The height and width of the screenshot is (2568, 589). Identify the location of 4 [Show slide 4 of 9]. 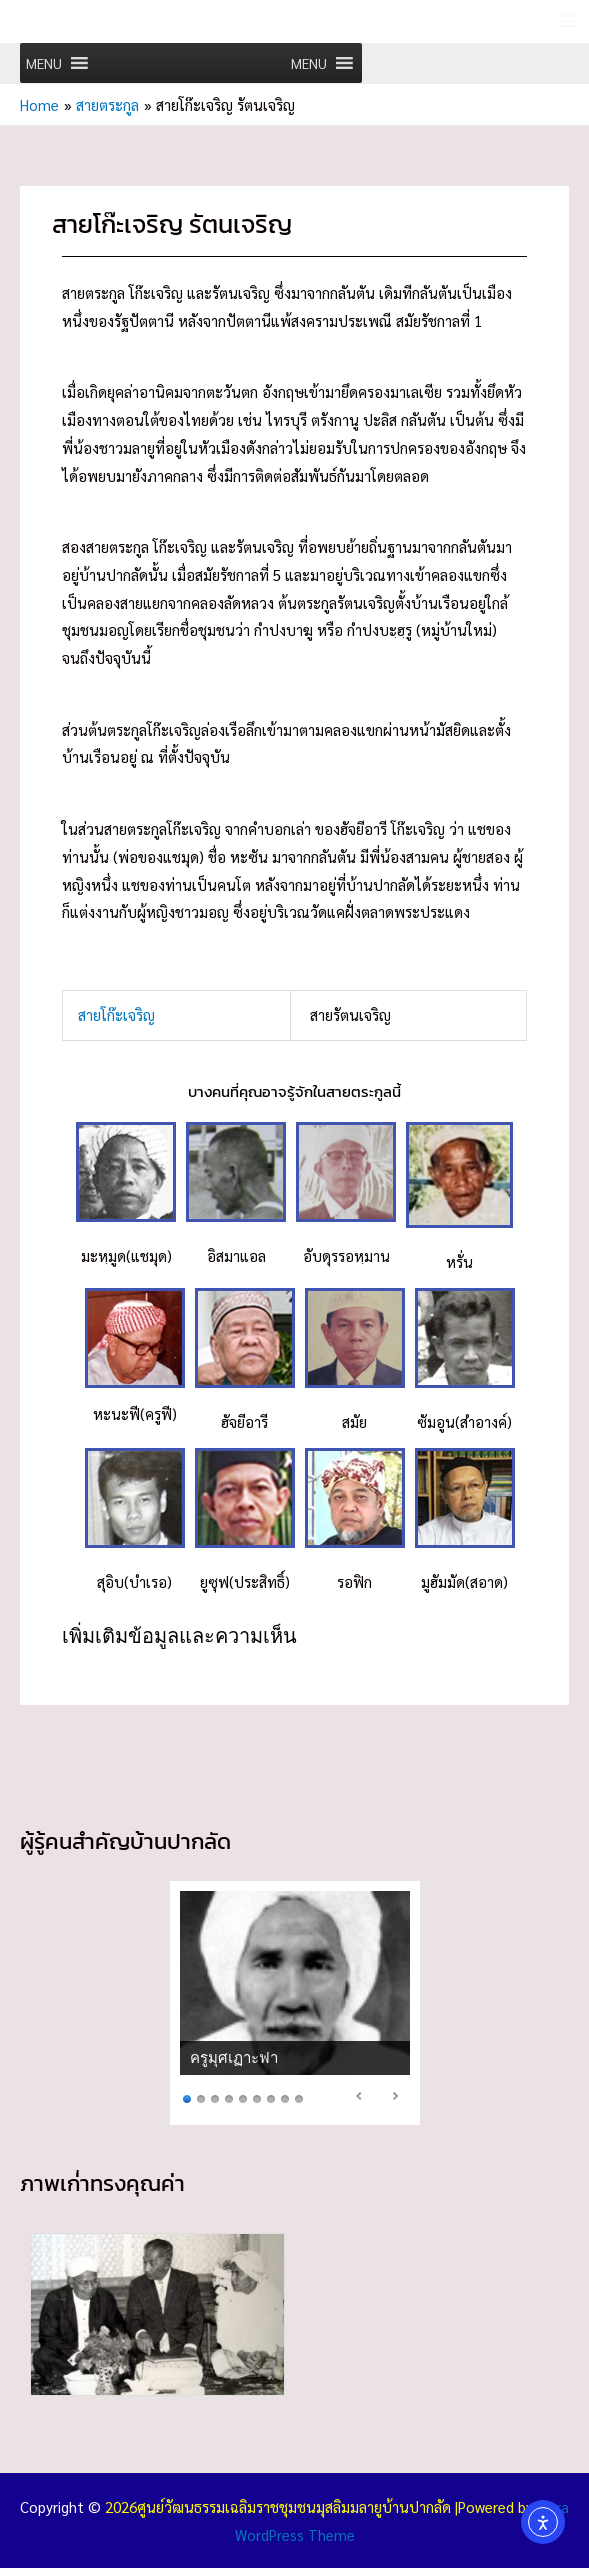
(229, 2096).